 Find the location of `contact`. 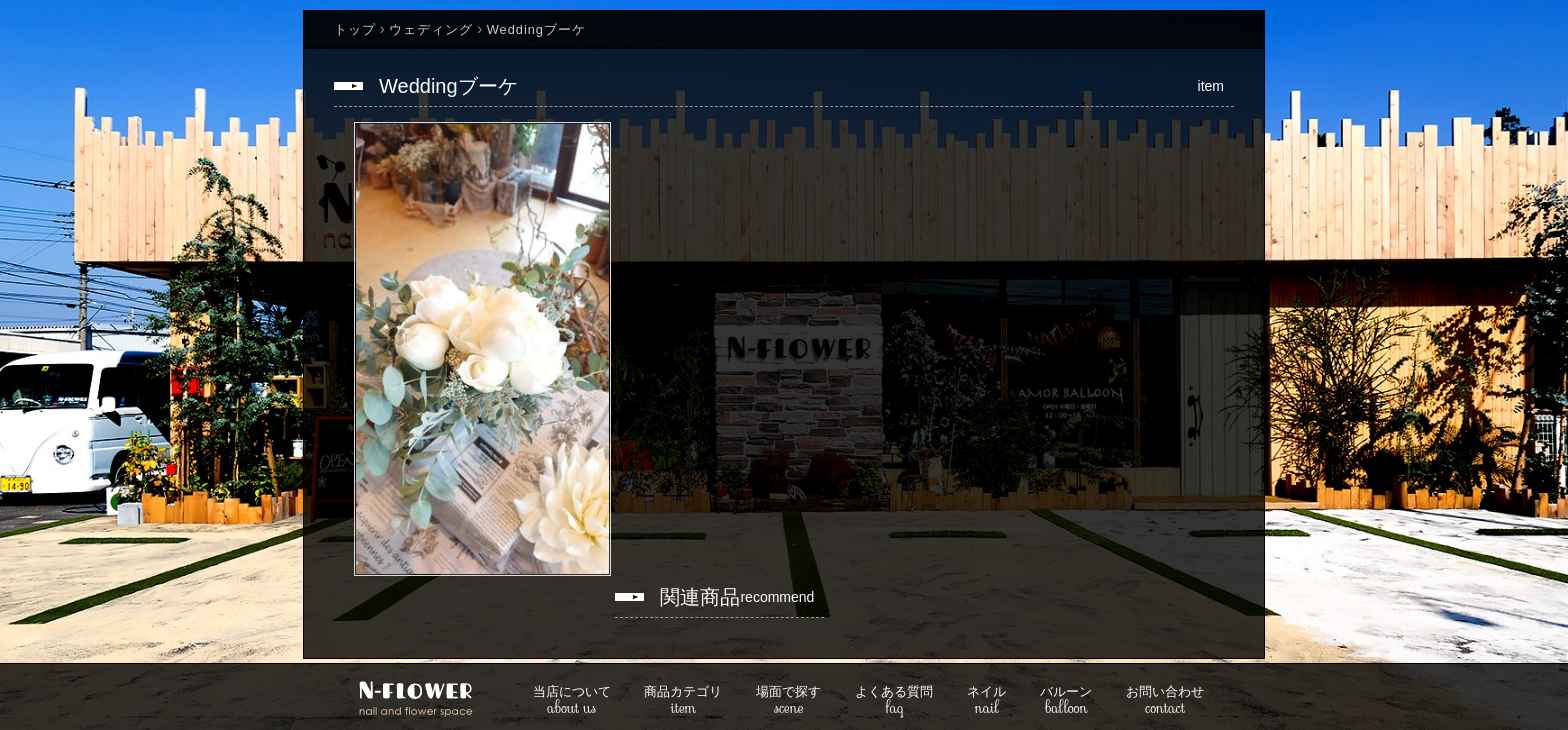

contact is located at coordinates (1165, 701).